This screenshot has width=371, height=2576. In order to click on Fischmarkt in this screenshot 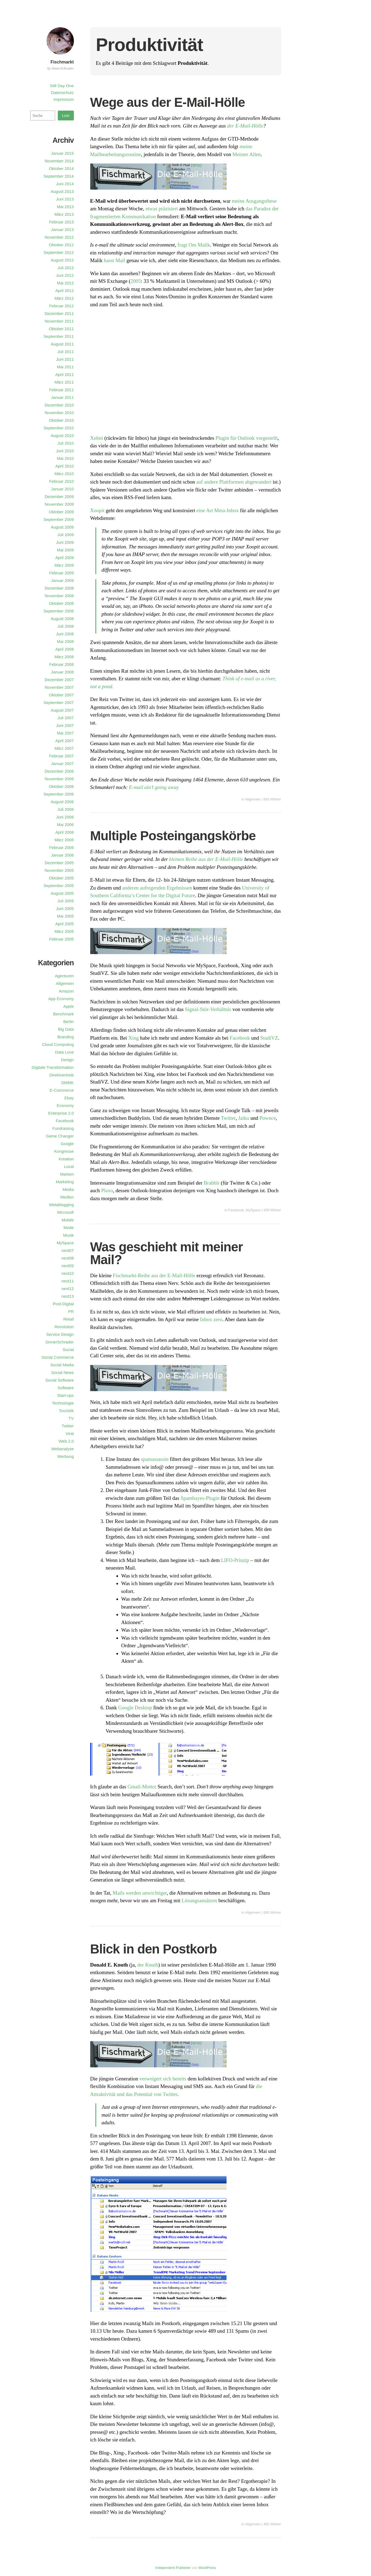, I will do `click(62, 62)`.